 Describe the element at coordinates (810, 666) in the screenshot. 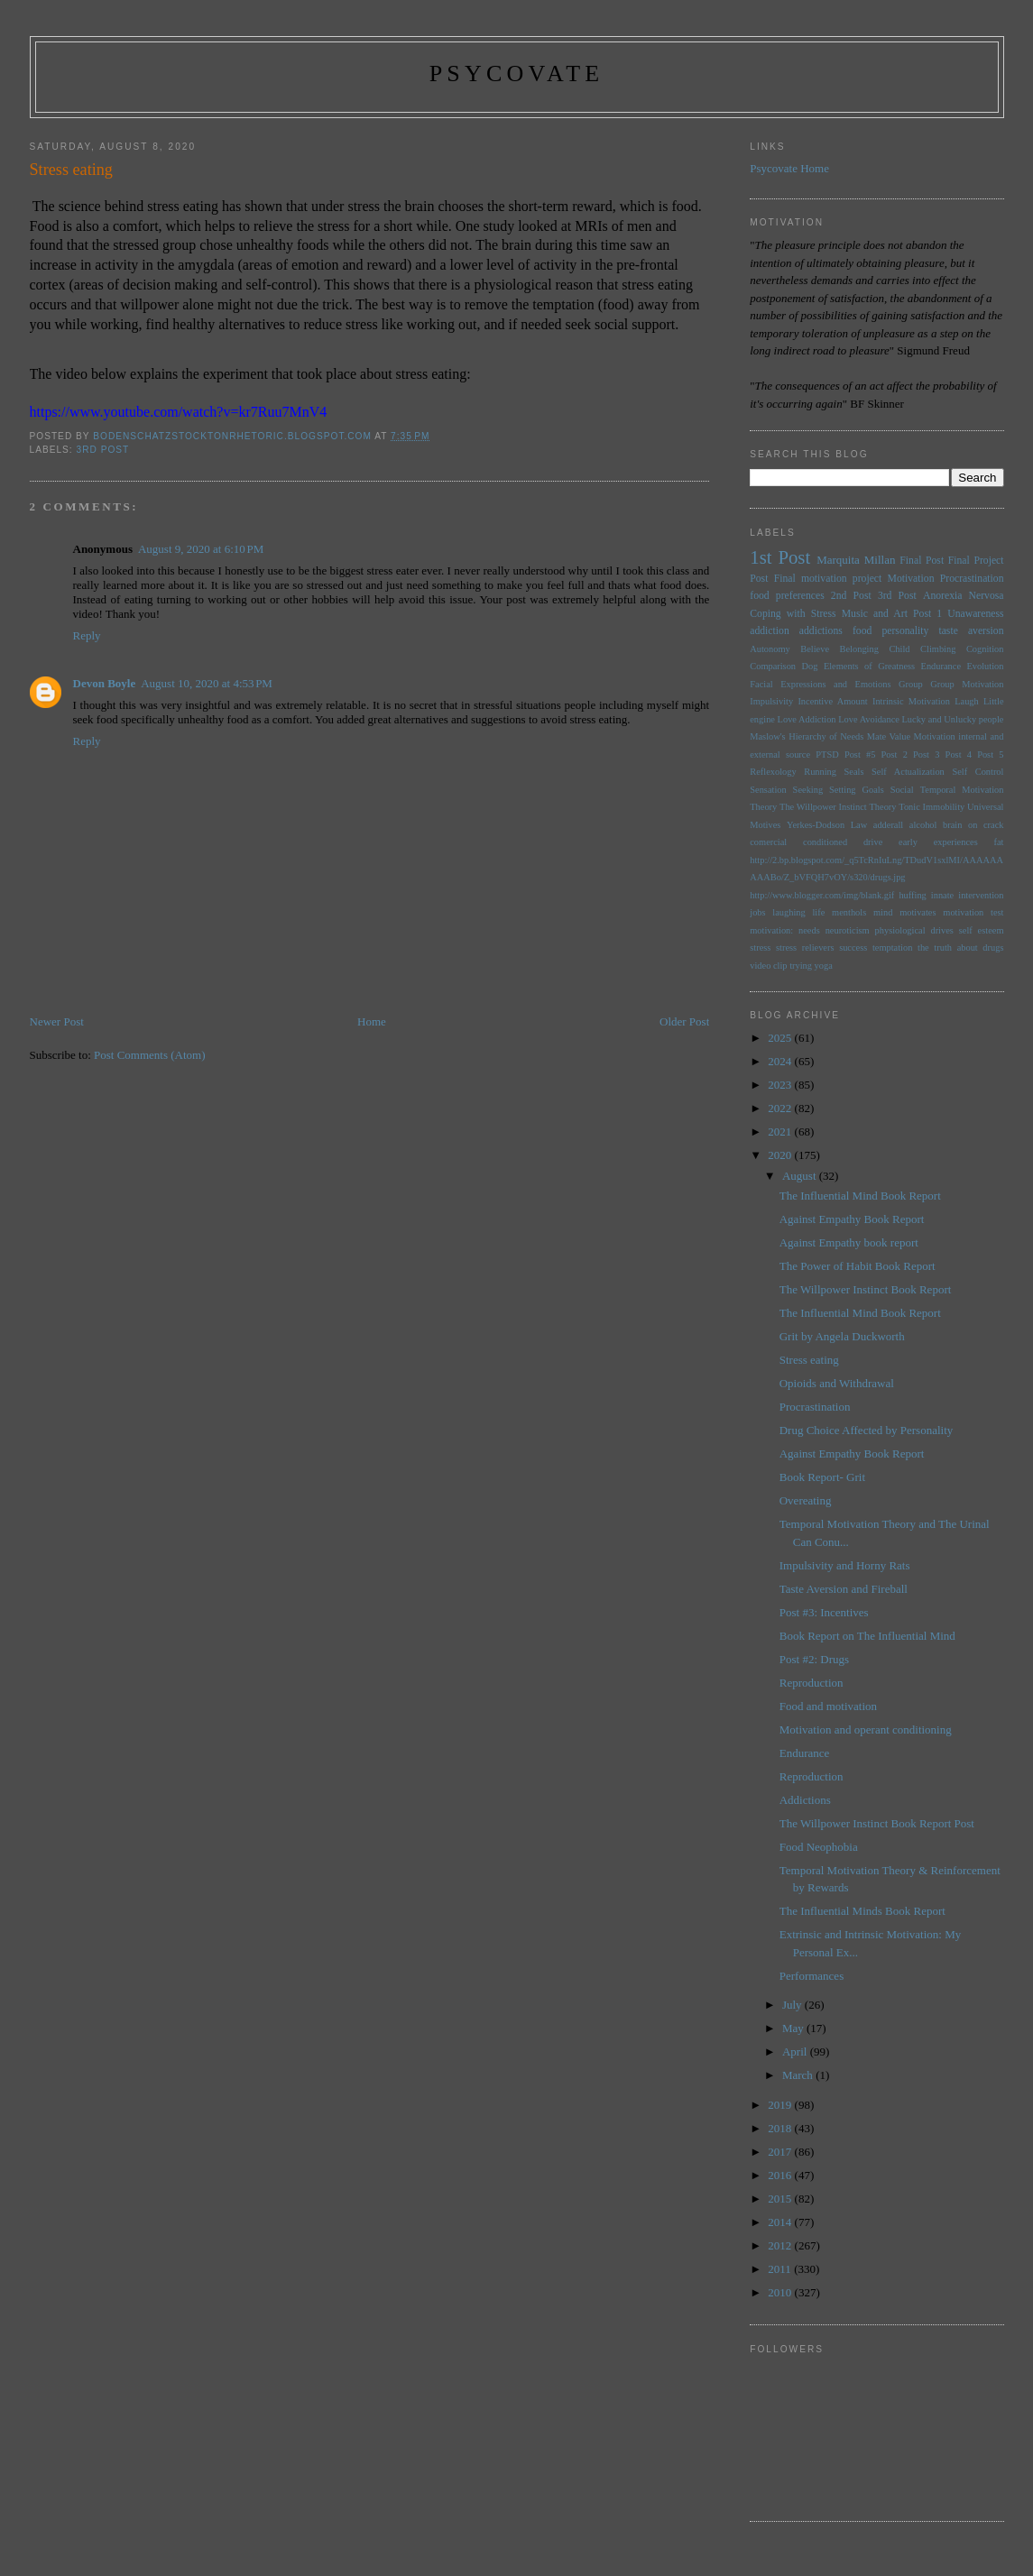

I see `Dog` at that location.